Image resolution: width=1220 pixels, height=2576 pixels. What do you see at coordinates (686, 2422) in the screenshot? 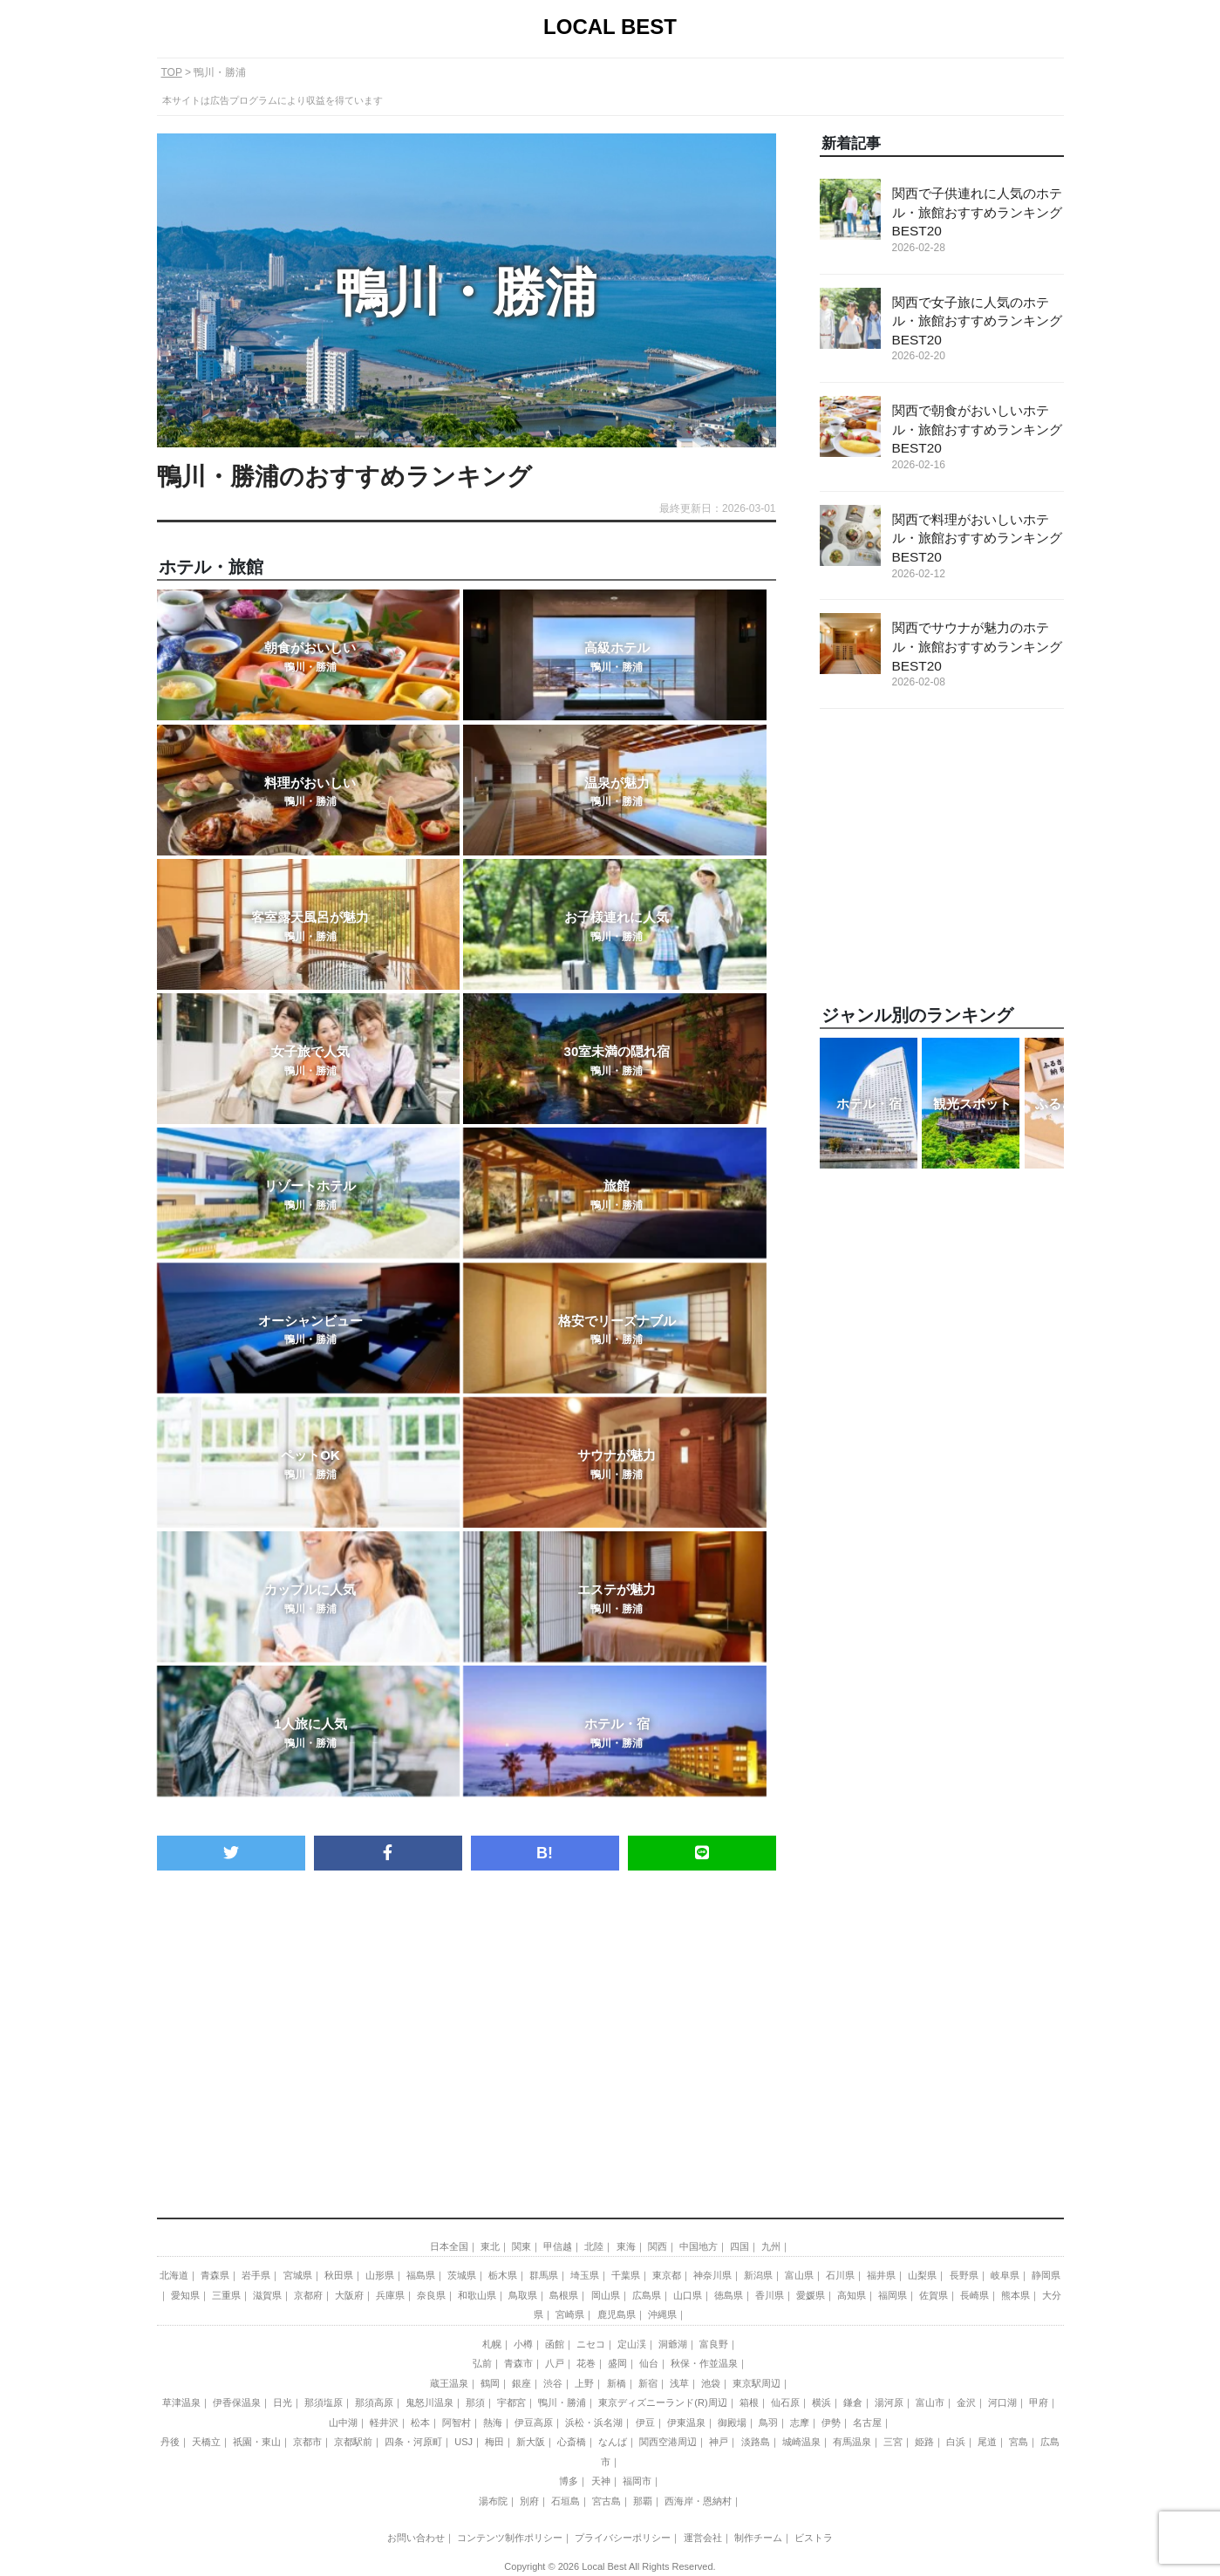
I see `伊東温泉` at bounding box center [686, 2422].